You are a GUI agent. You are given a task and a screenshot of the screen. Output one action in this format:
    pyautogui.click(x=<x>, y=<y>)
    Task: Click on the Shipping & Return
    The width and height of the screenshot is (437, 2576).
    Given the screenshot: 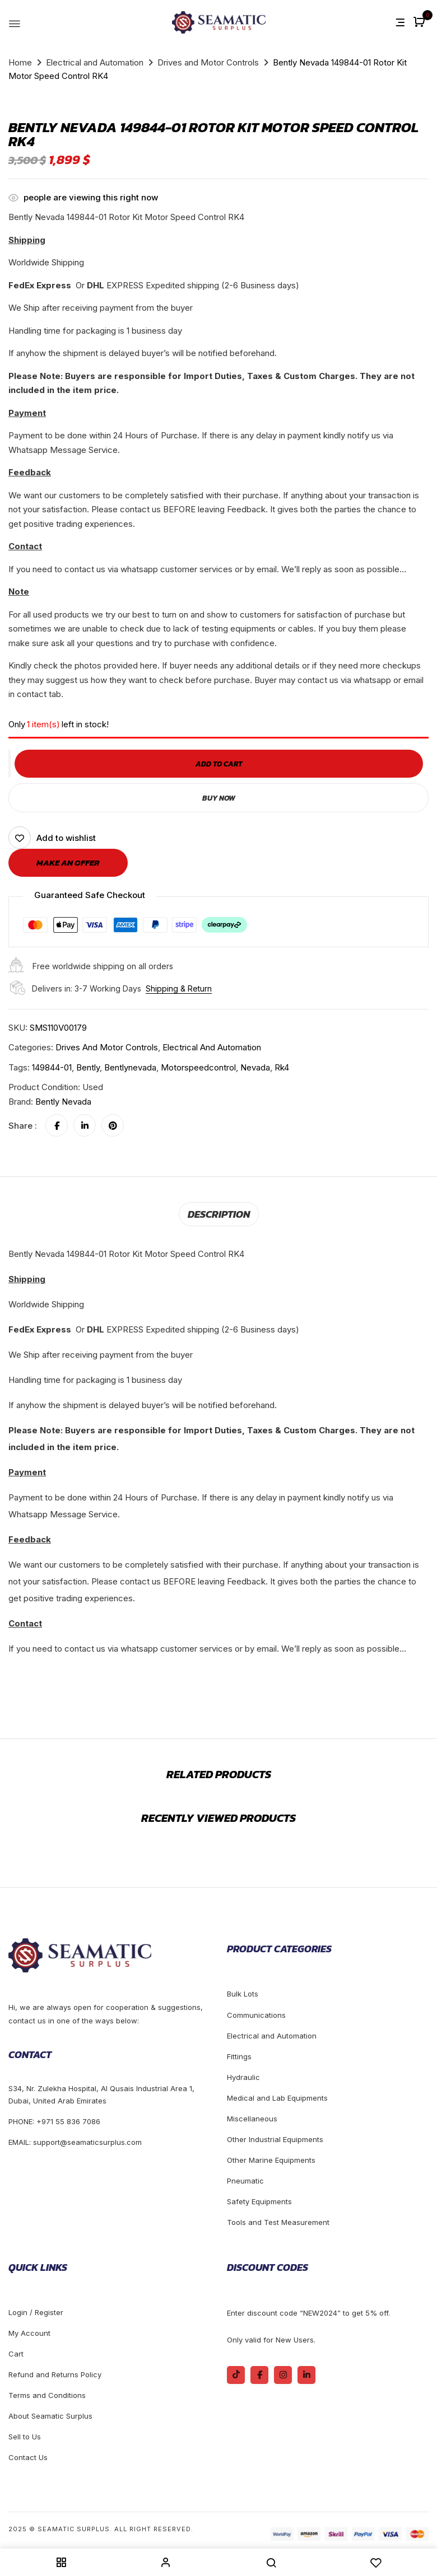 What is the action you would take?
    pyautogui.click(x=179, y=988)
    